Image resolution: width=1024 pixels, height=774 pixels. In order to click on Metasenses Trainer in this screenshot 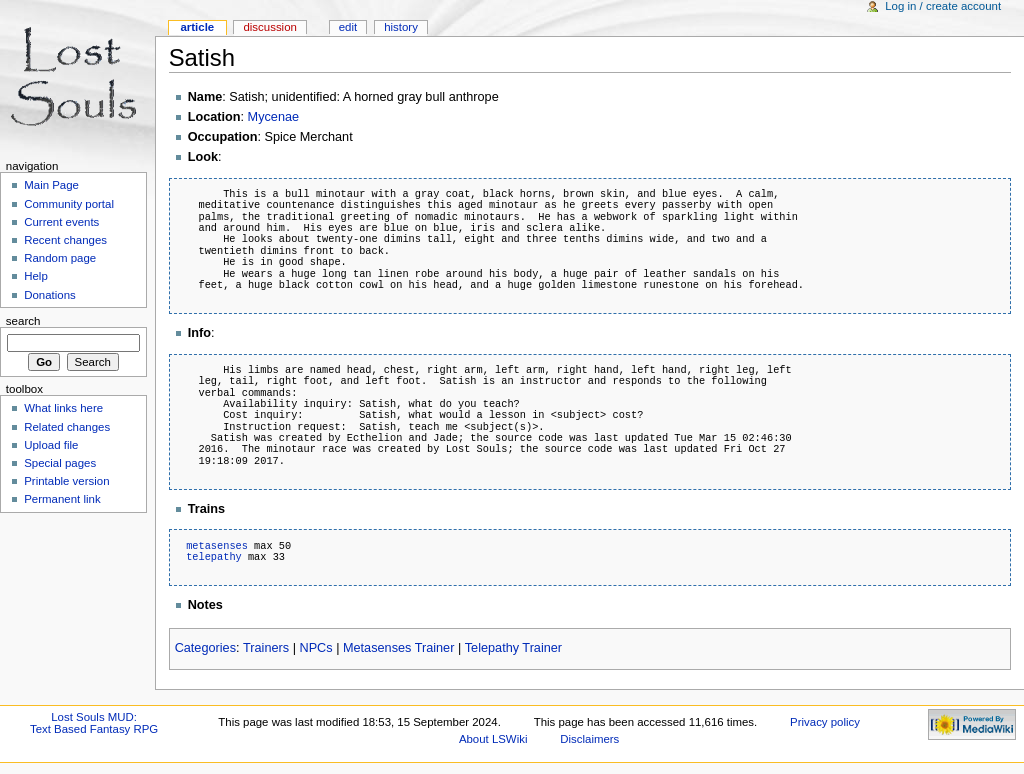, I will do `click(398, 648)`.